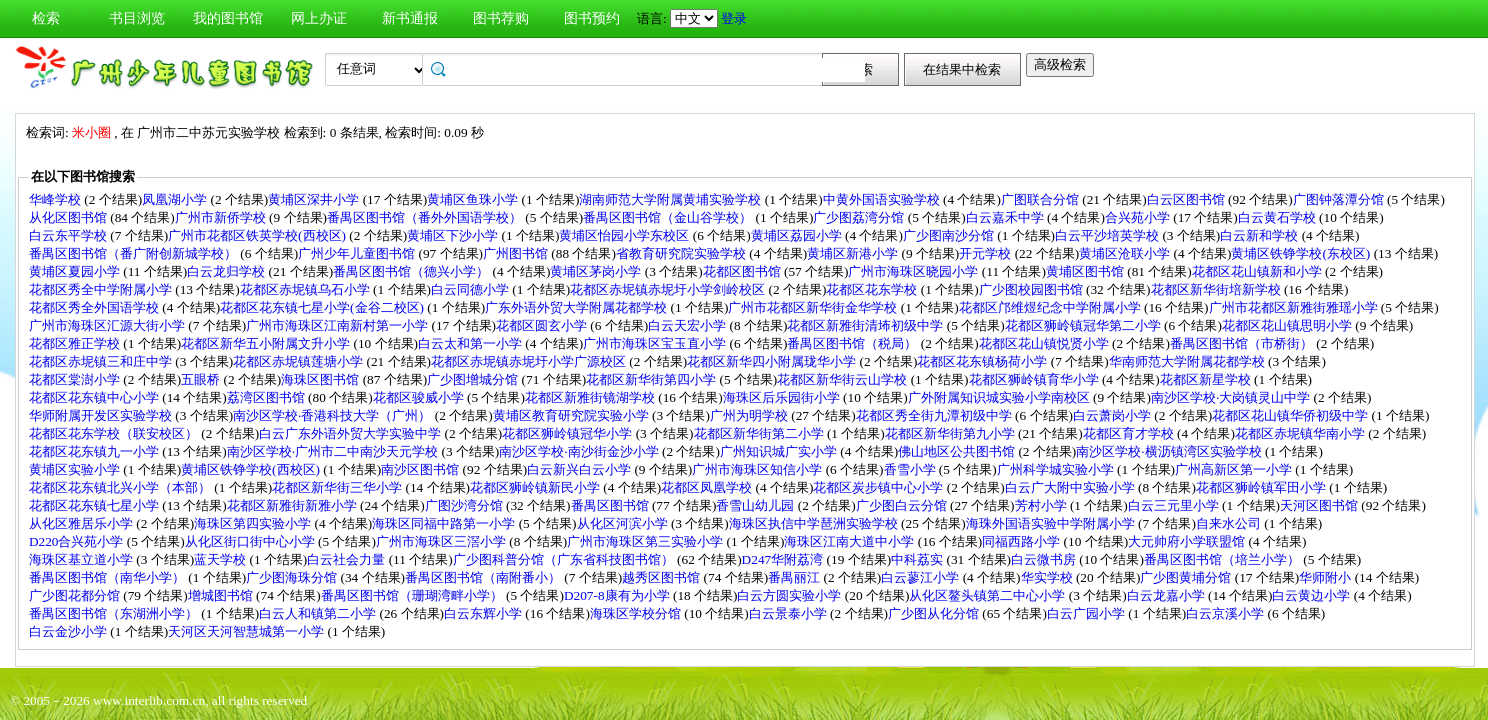 This screenshot has height=720, width=1488. I want to click on 越秀区图书馆, so click(662, 577).